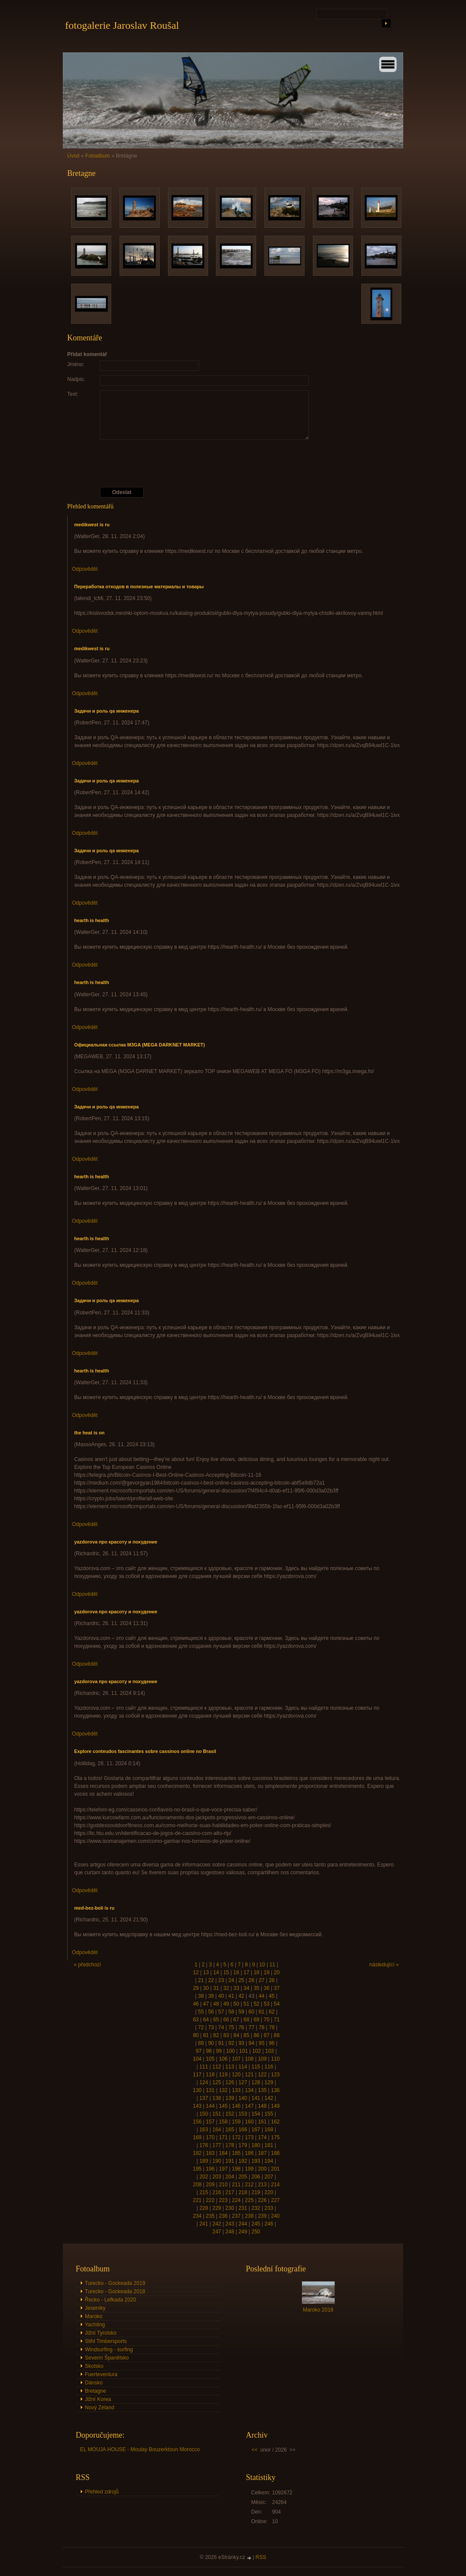 This screenshot has height=2576, width=466. What do you see at coordinates (140, 2449) in the screenshot?
I see `EL MOUJA HOUSE - Moulay Bouzerktoun Morocco` at bounding box center [140, 2449].